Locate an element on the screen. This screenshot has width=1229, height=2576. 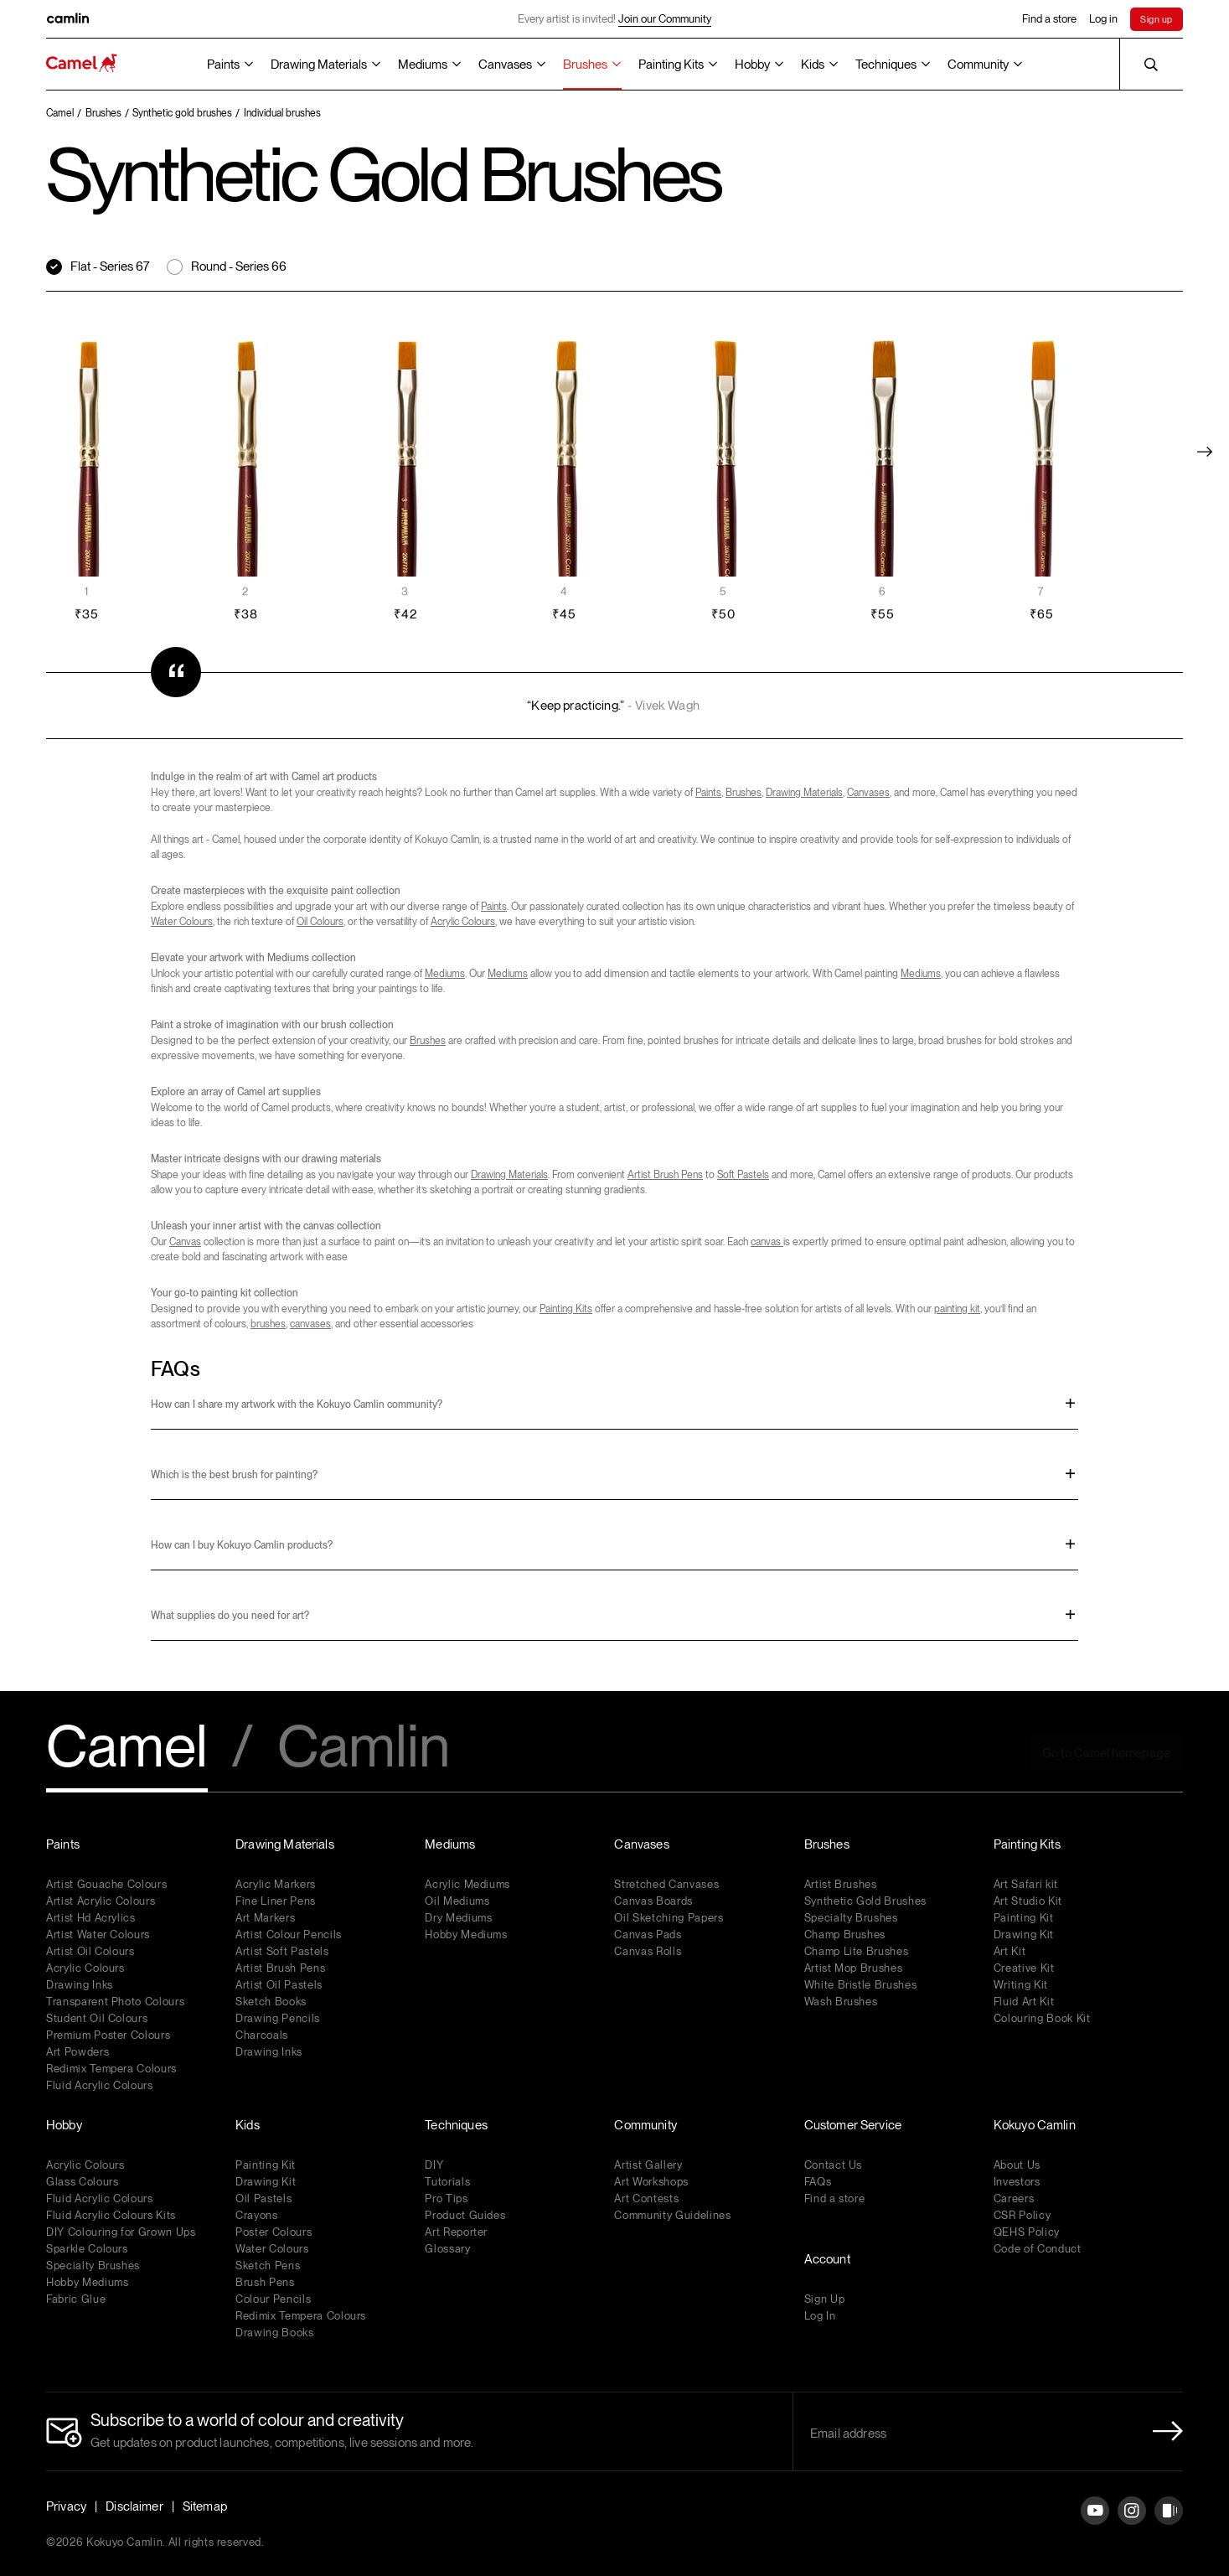
[Instagram] is located at coordinates (1132, 2523).